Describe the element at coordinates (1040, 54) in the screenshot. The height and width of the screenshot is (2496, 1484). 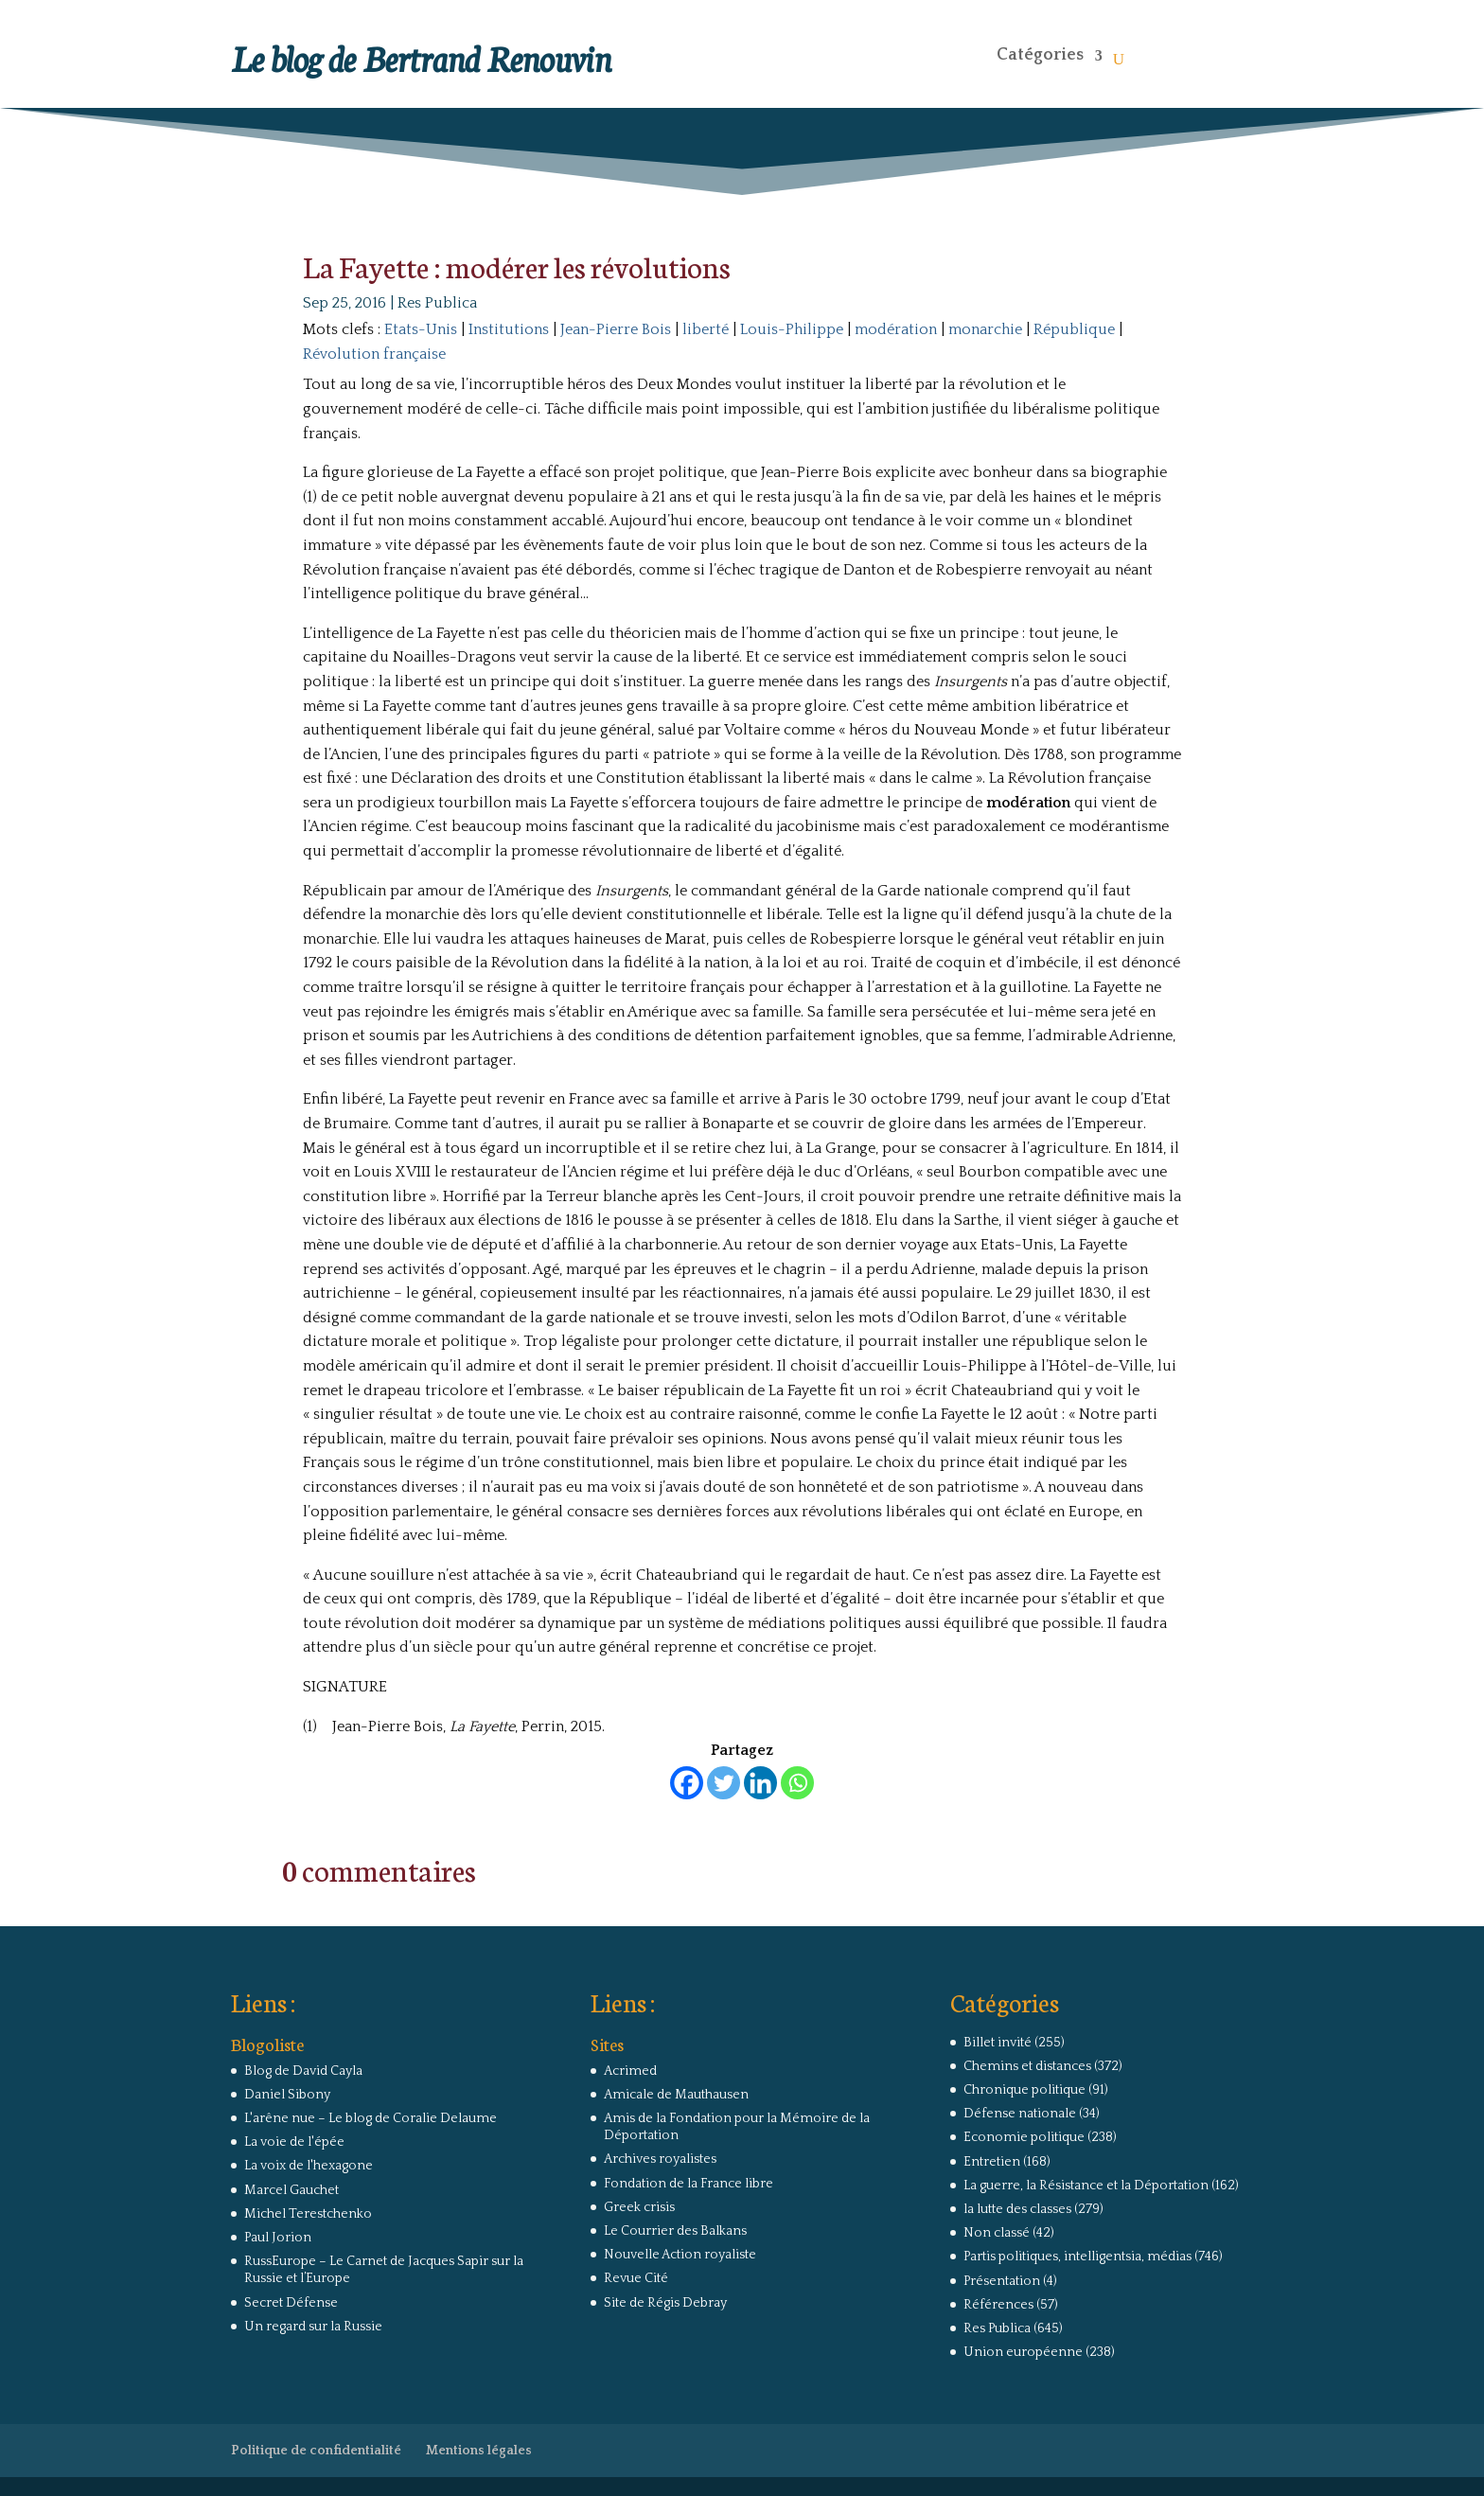
I see `Catégories` at that location.